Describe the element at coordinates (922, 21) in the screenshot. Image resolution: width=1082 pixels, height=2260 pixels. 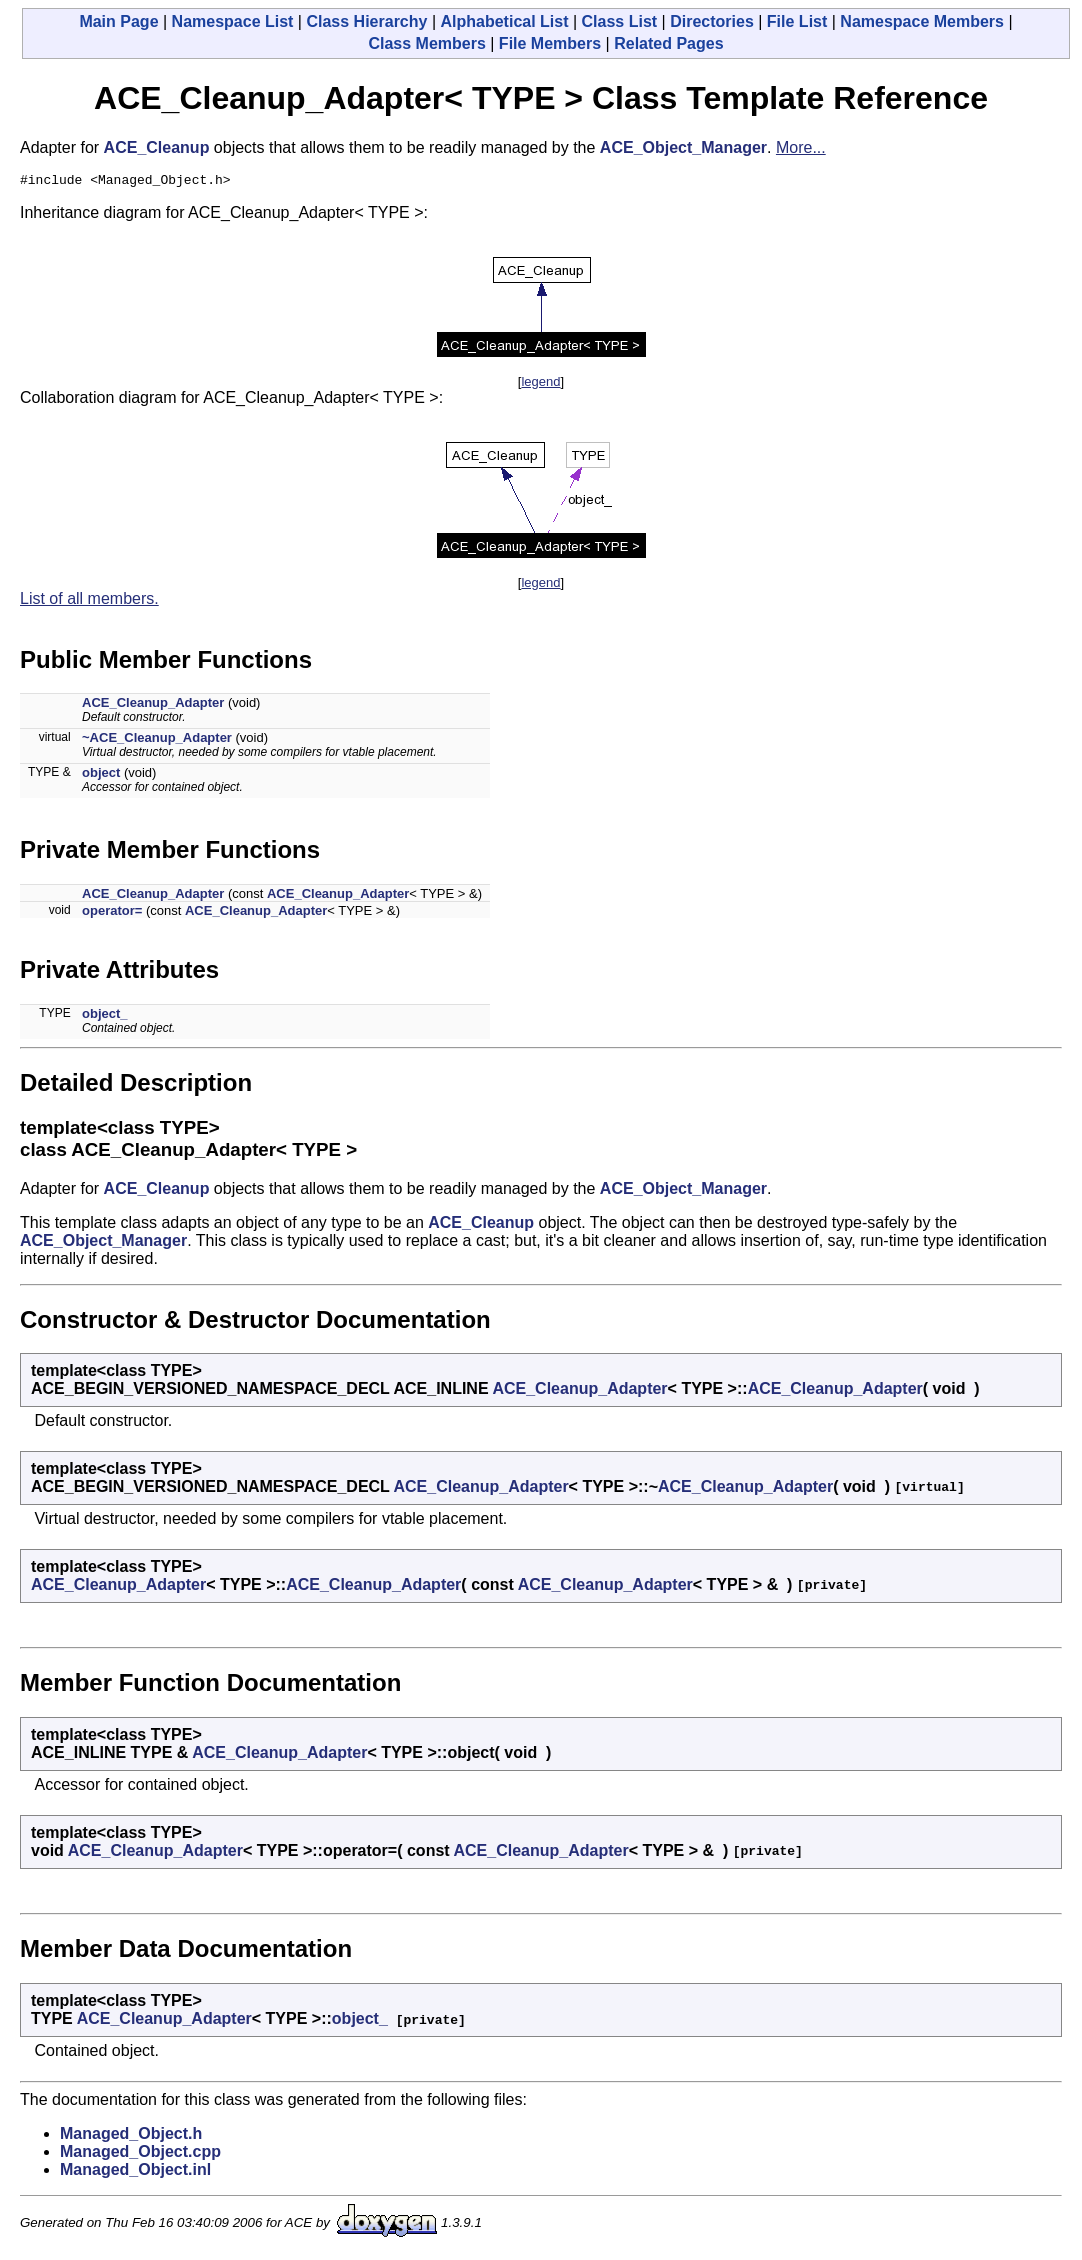
I see `Namespace Members` at that location.